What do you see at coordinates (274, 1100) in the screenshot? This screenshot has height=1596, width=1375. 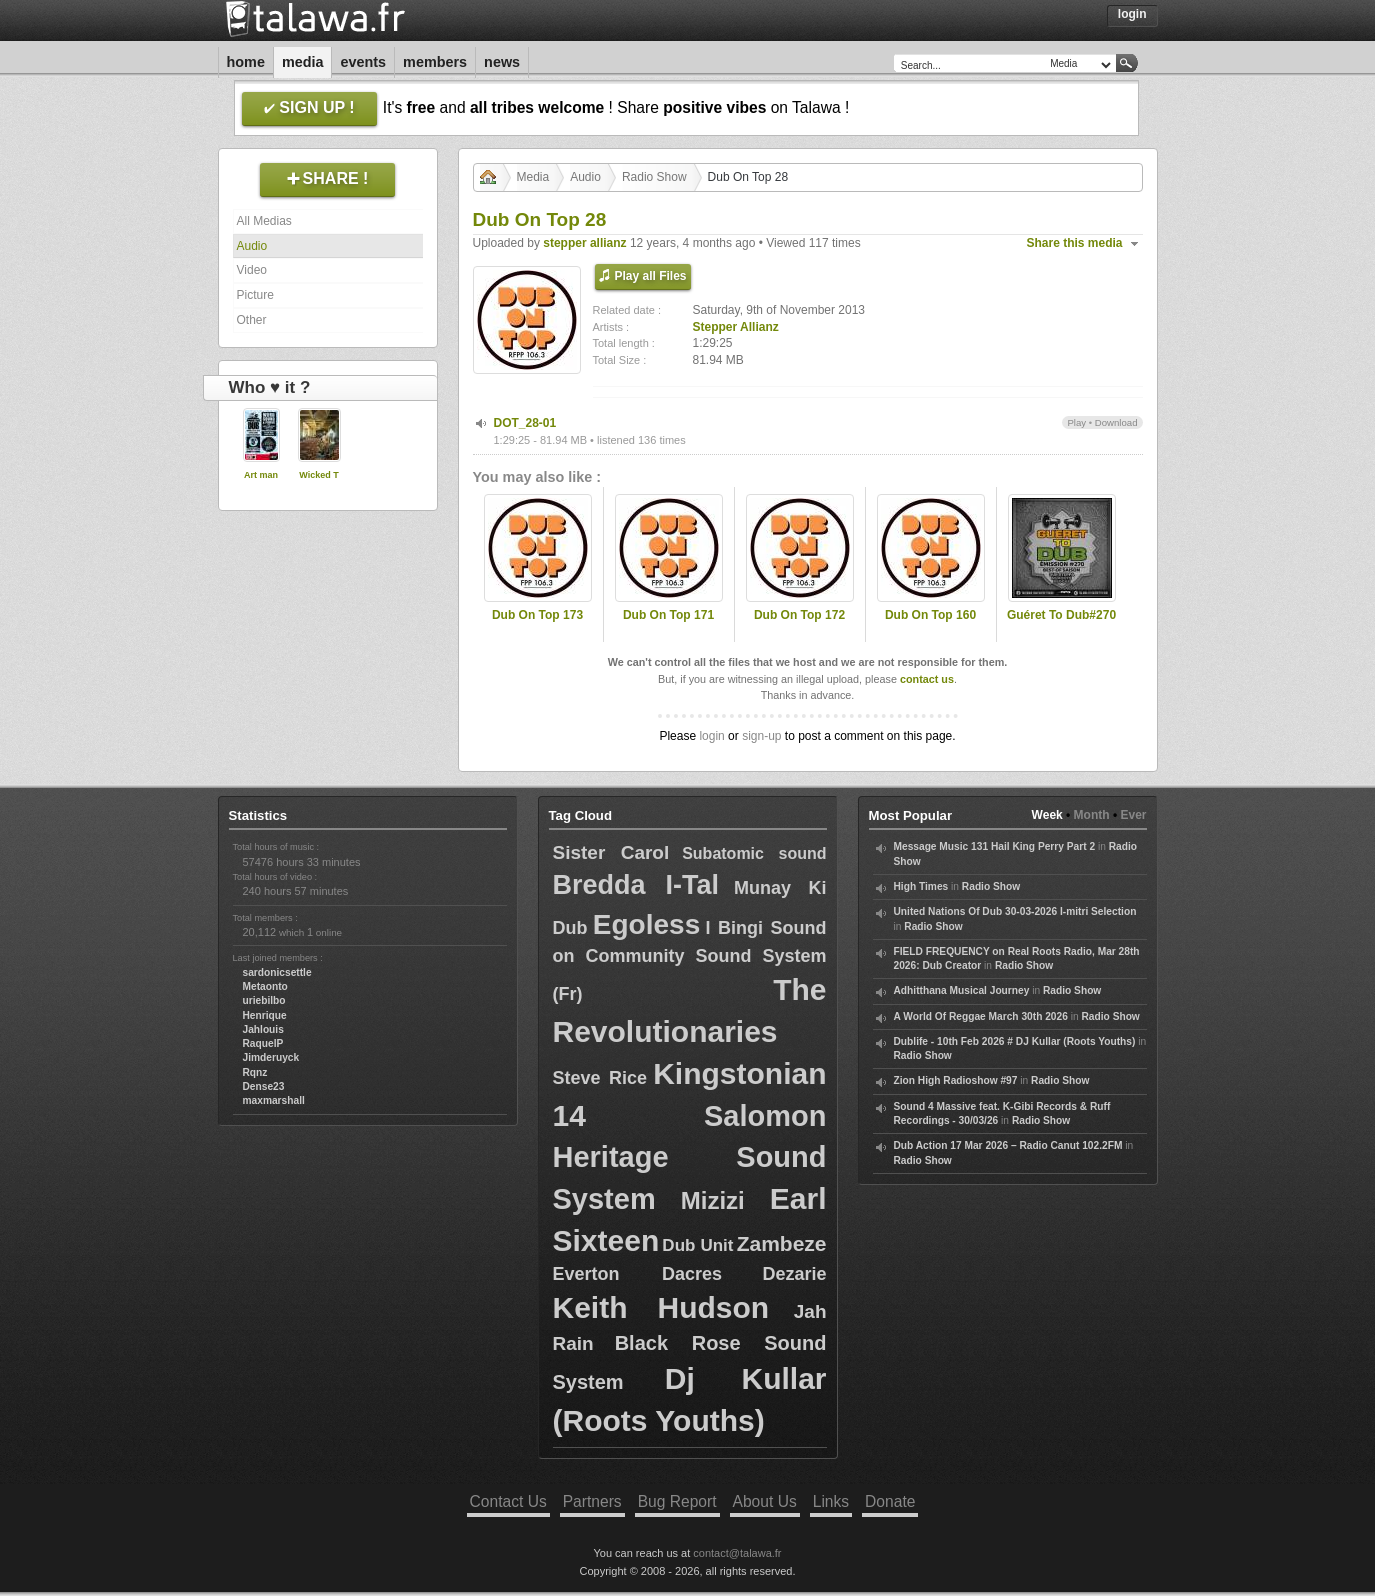 I see `maxmarshall` at bounding box center [274, 1100].